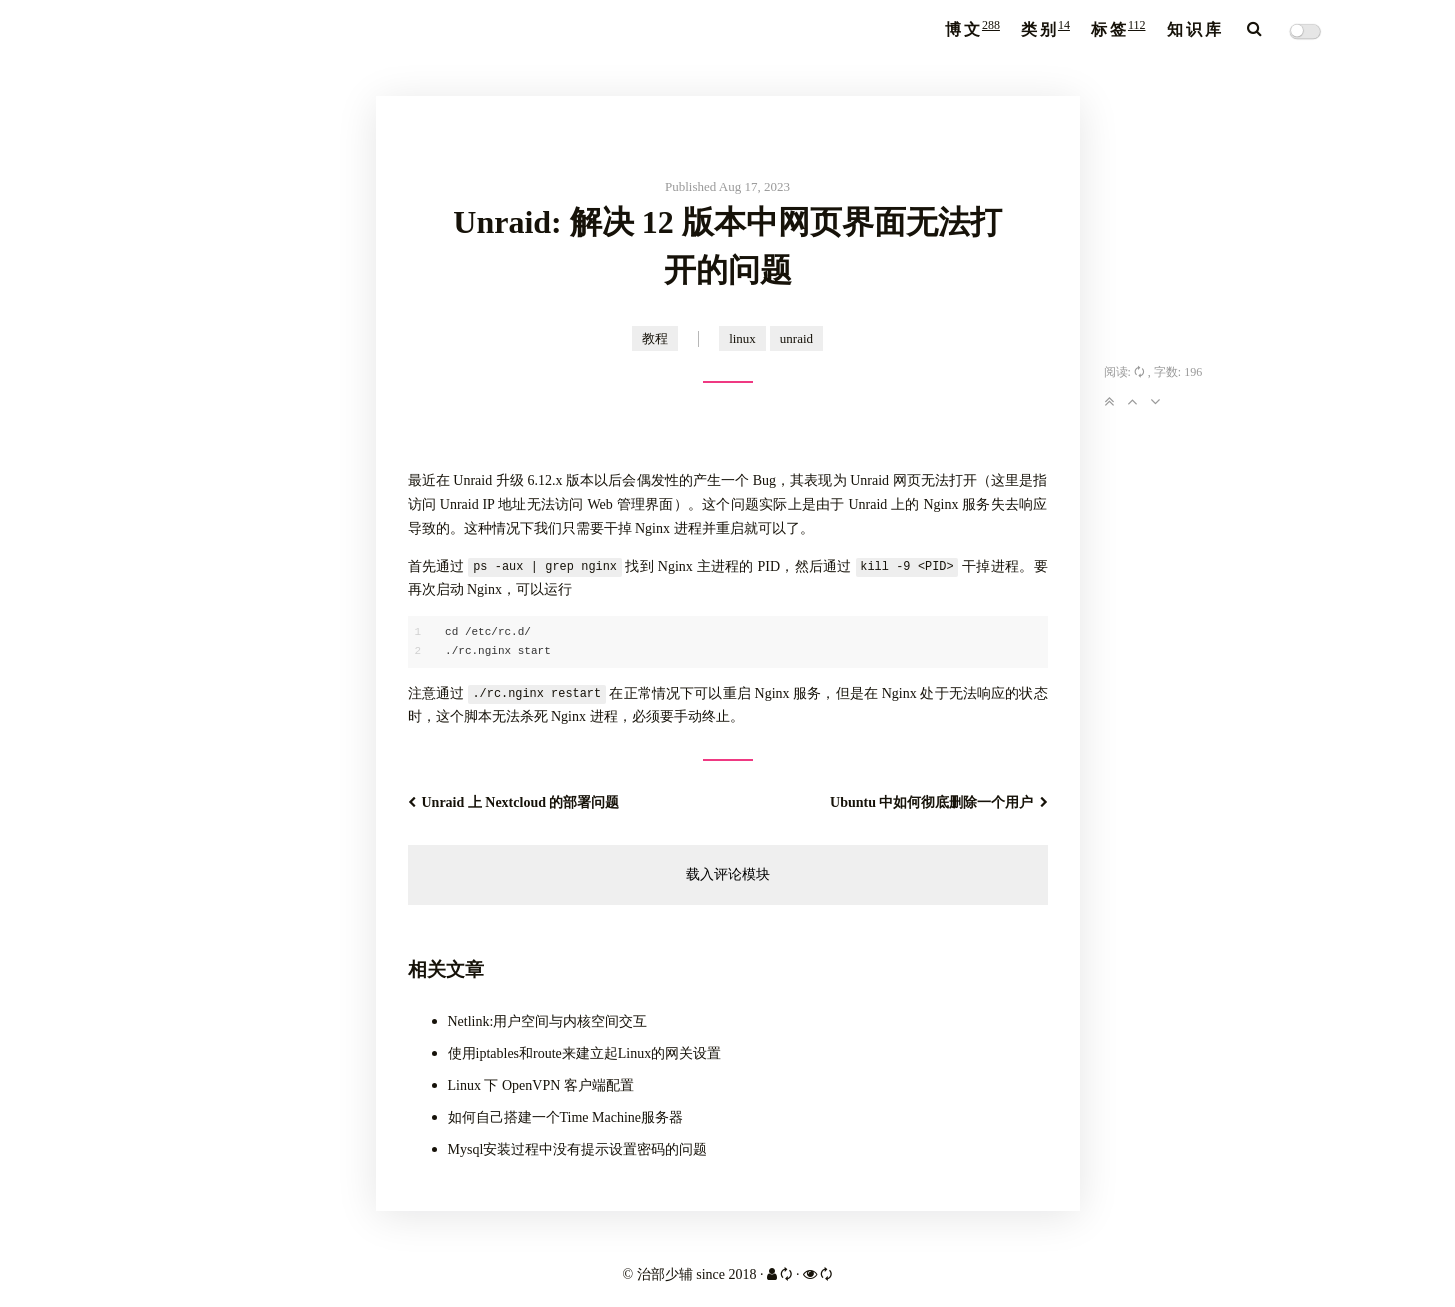 This screenshot has height=1307, width=1455. What do you see at coordinates (578, 1149) in the screenshot?
I see `Mysql安装过程中没有提示设置密码的问题` at bounding box center [578, 1149].